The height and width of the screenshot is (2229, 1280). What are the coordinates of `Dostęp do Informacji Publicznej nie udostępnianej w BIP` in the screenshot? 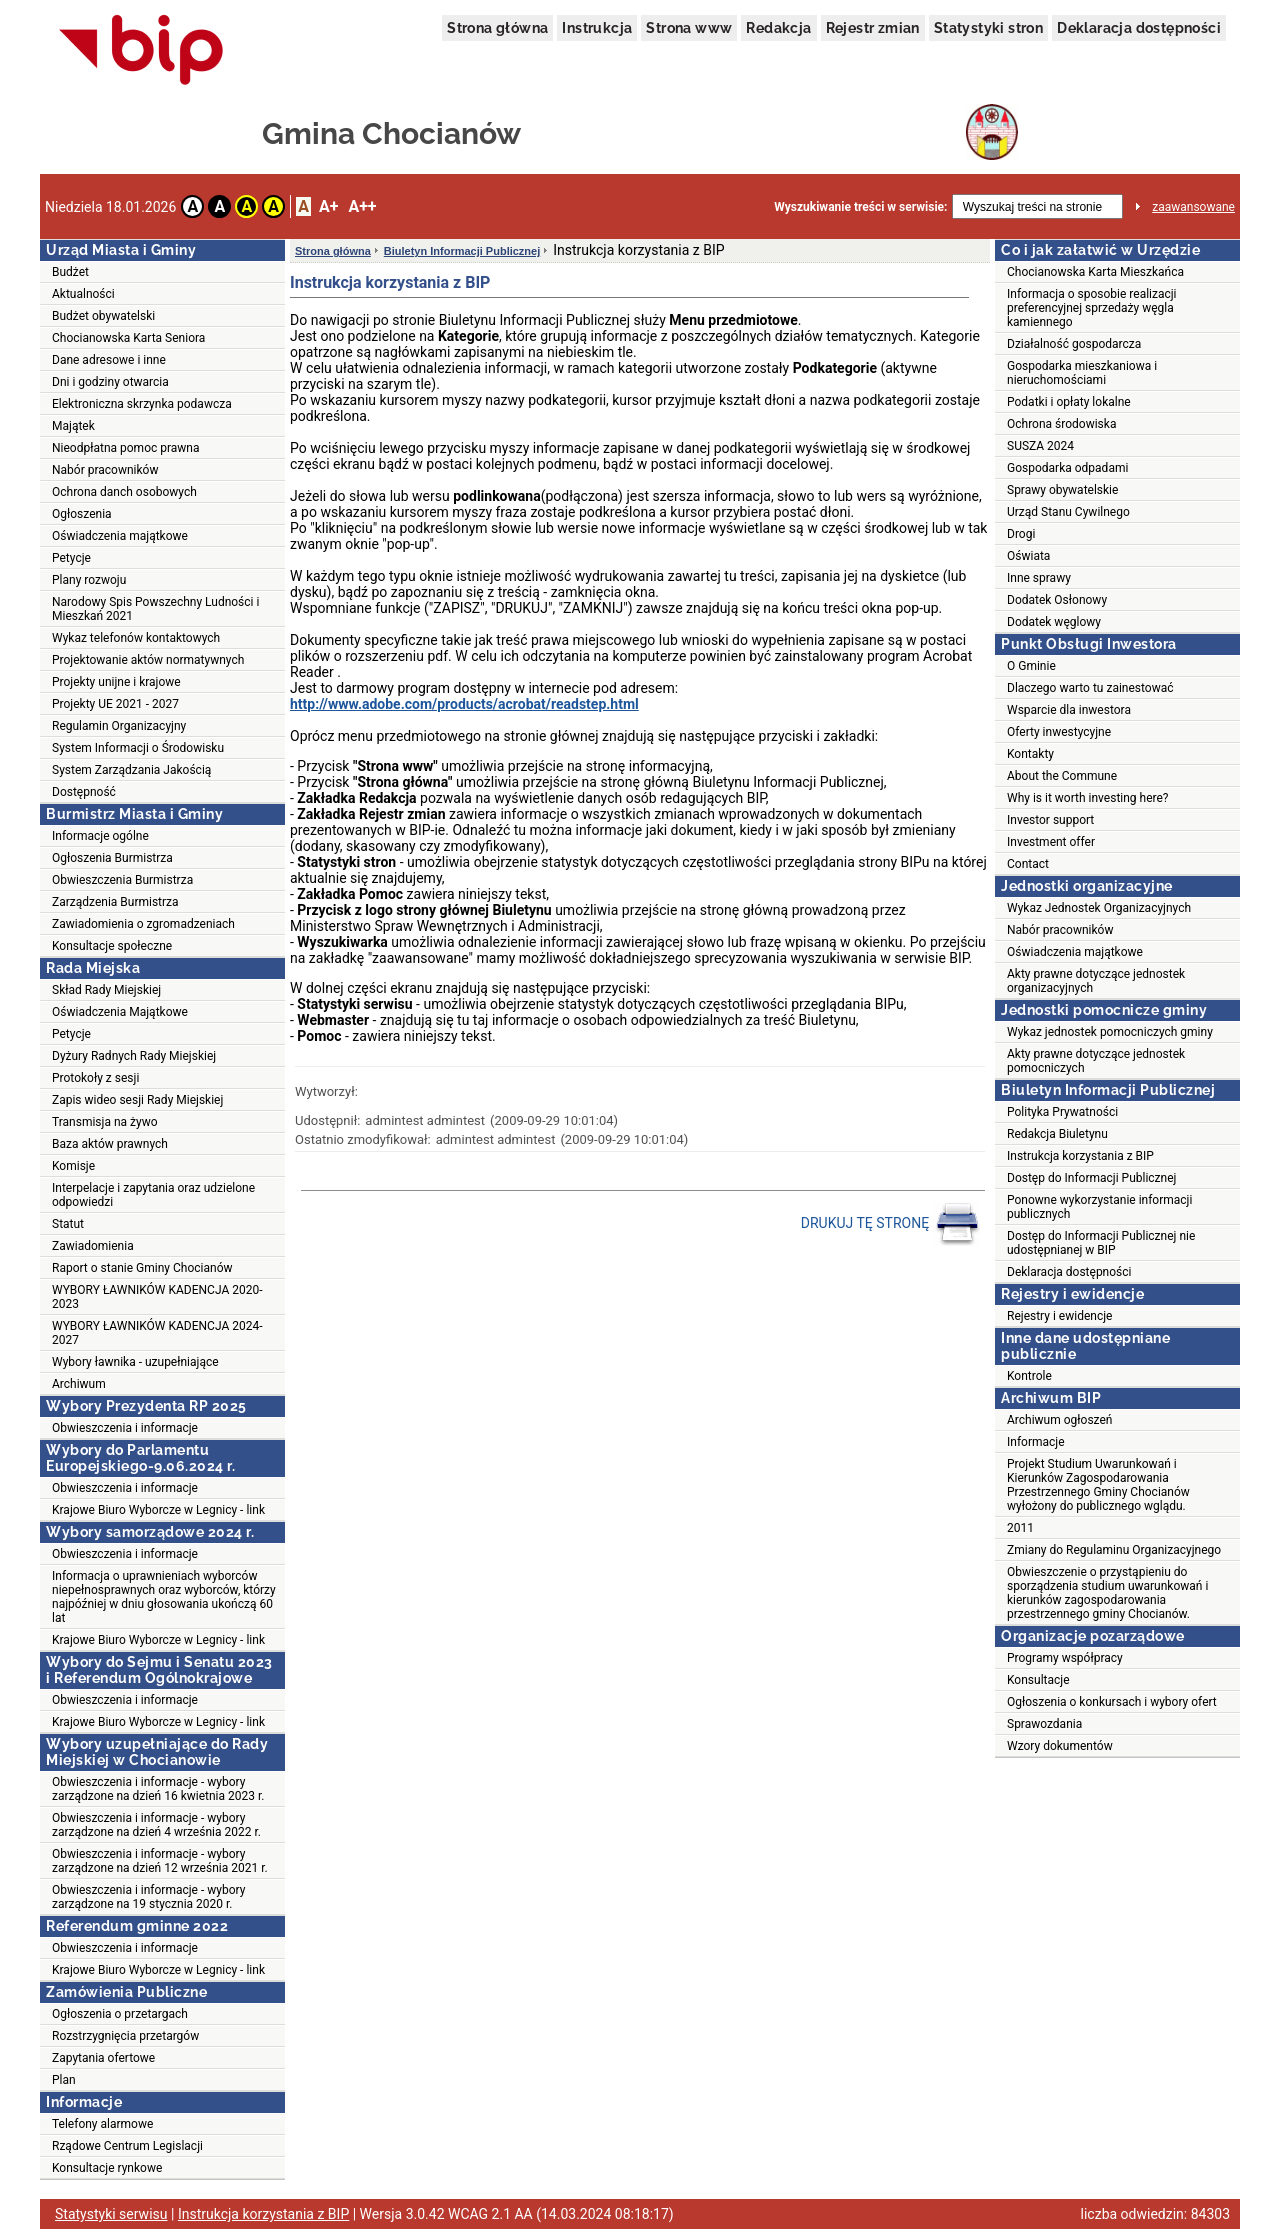 It's located at (1101, 1243).